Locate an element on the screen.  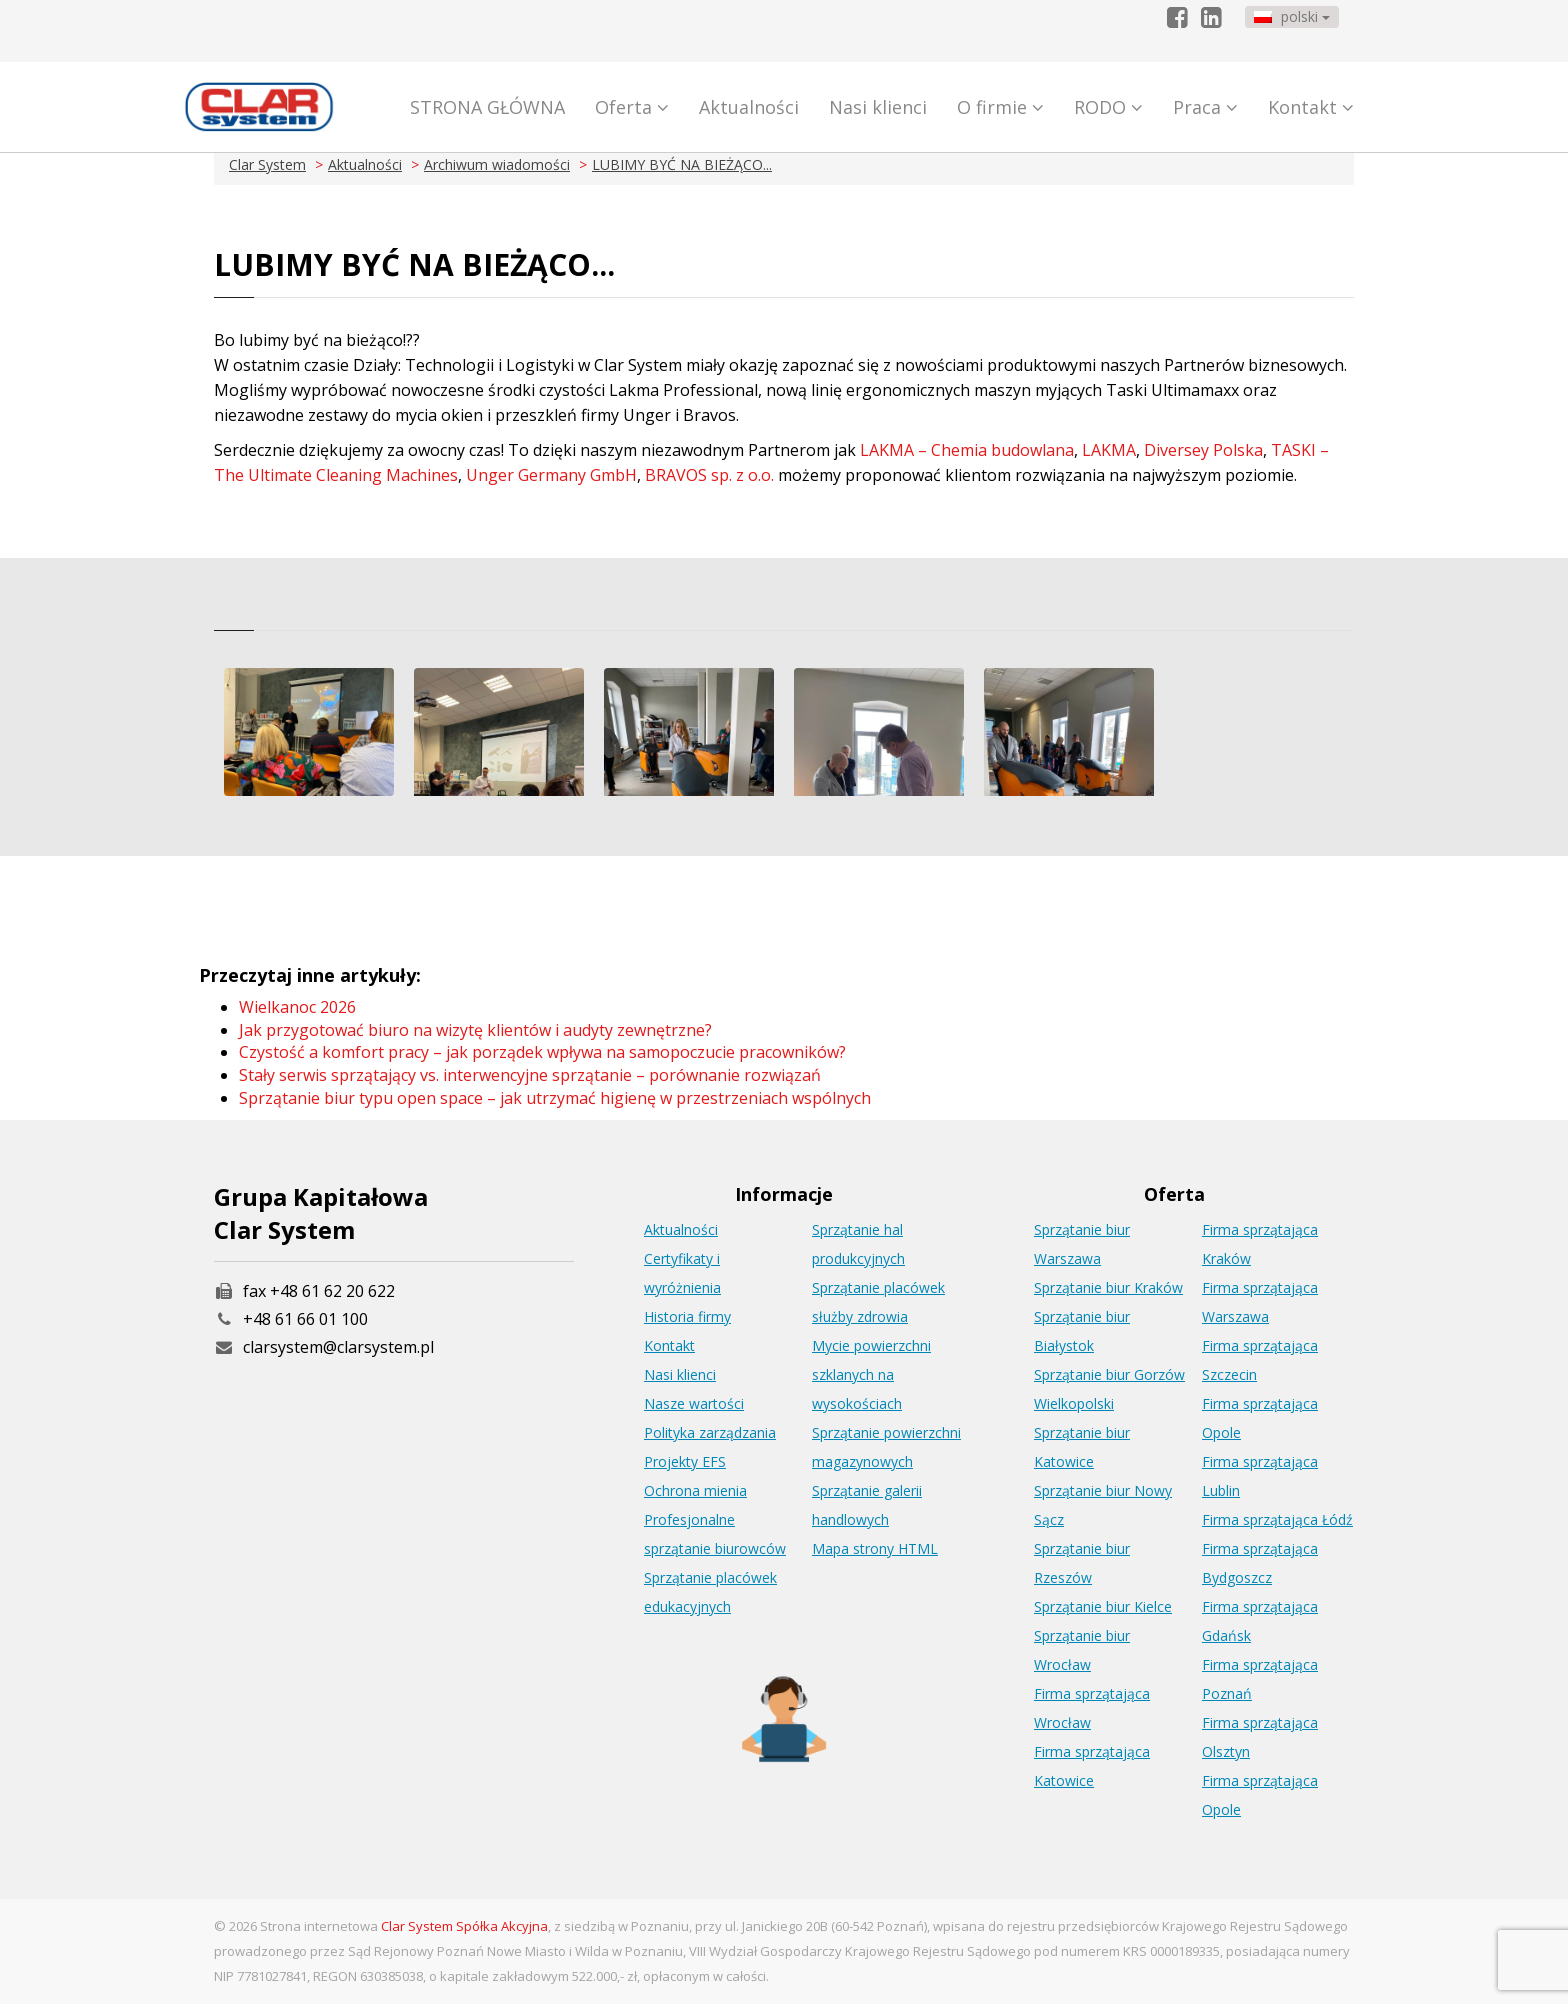
Clar System Spółka Akcyjna is located at coordinates (464, 1926).